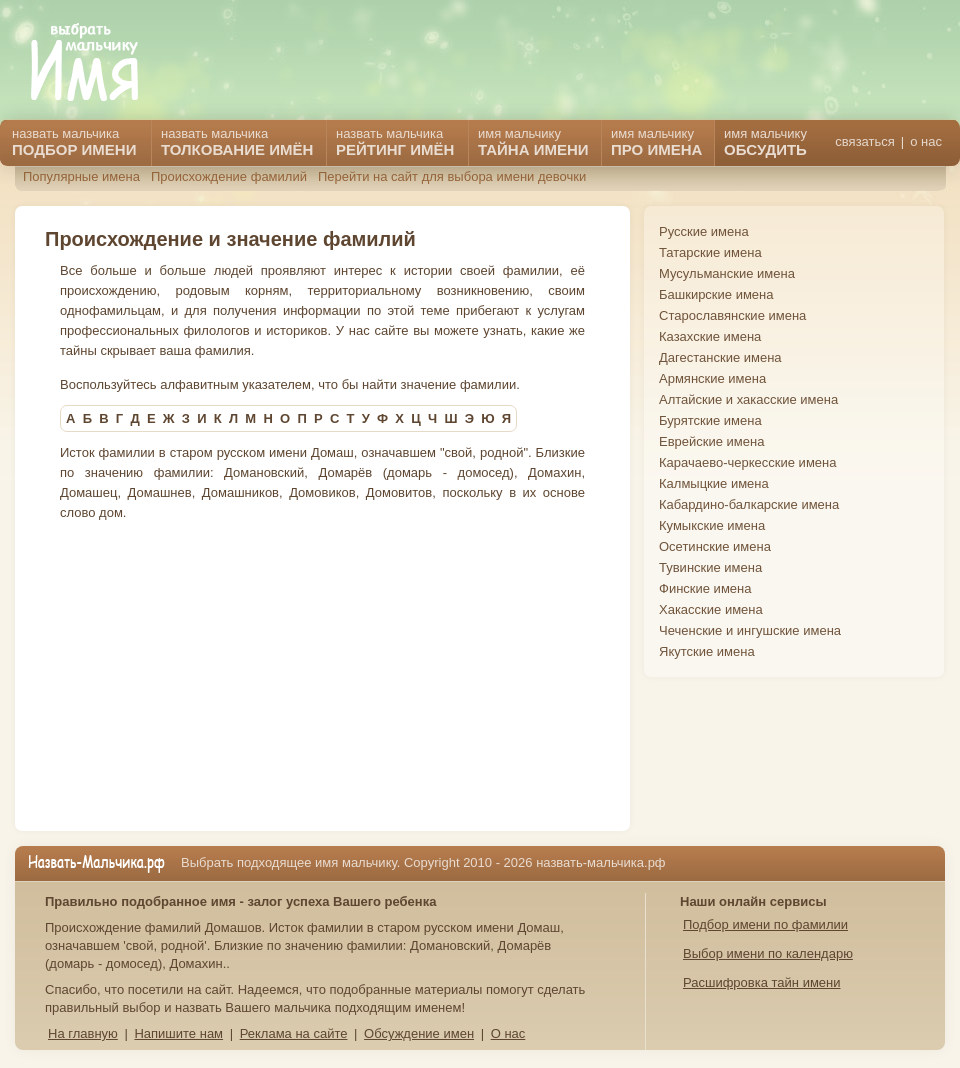  I want to click on О нас, so click(508, 1033).